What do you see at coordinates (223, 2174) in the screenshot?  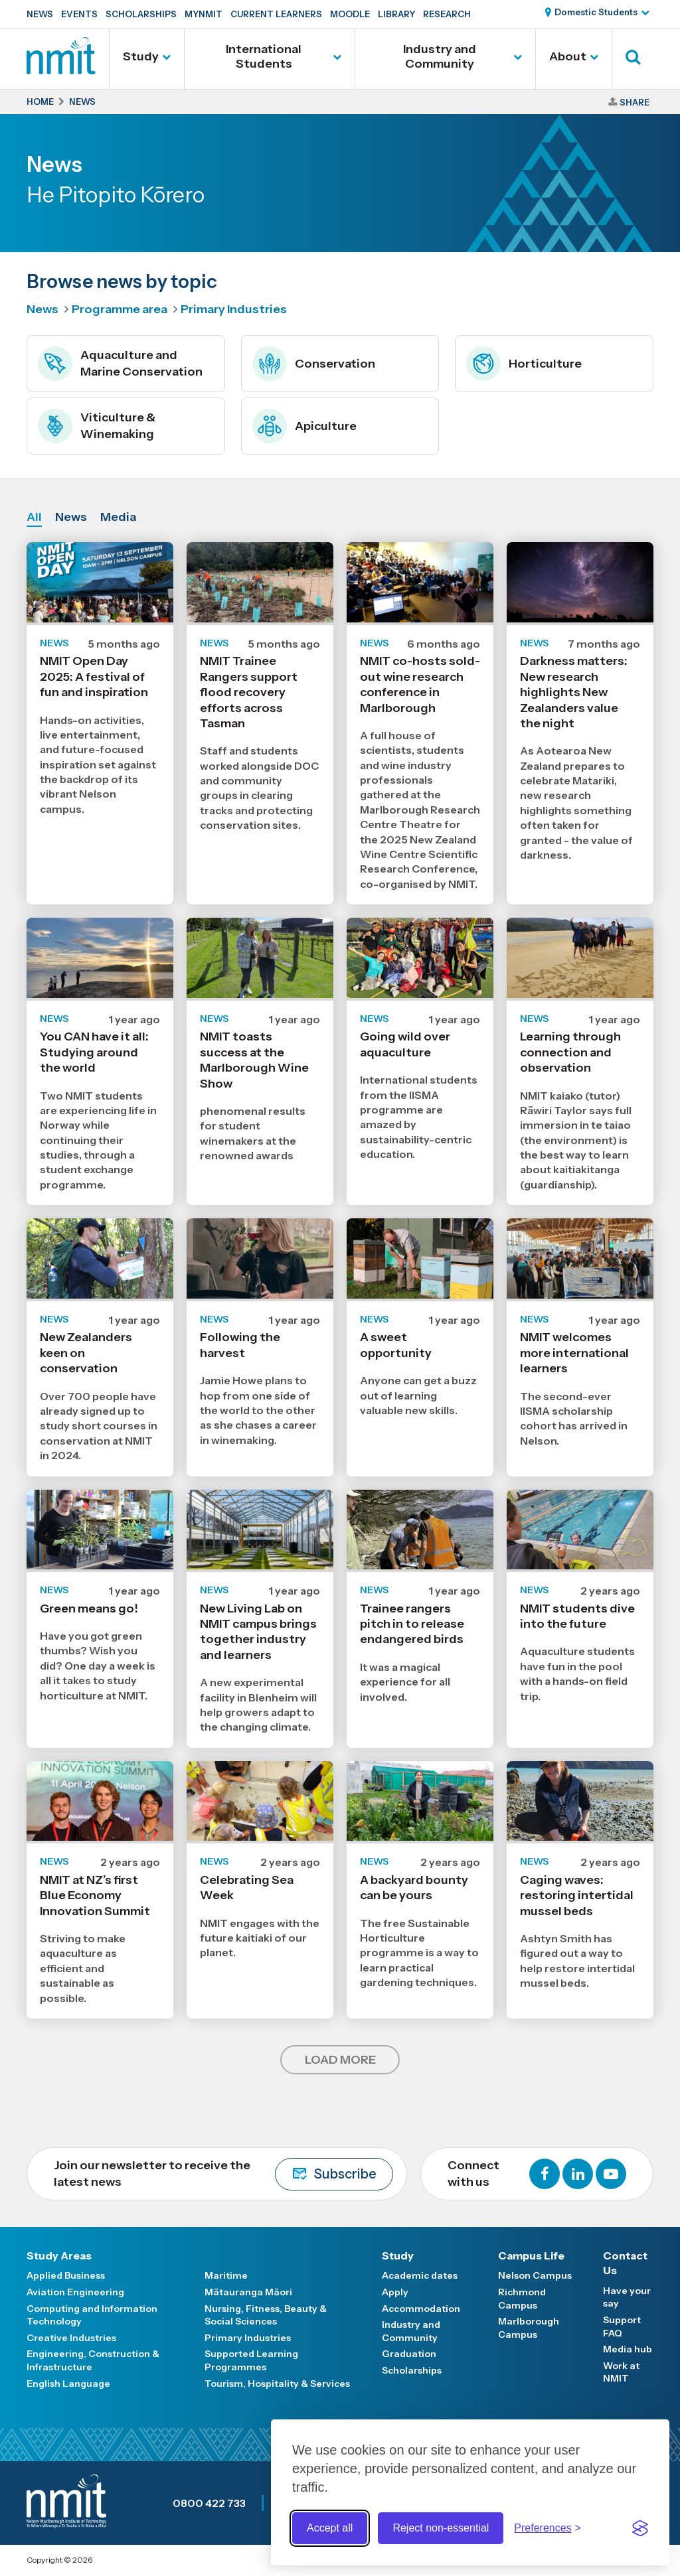 I see `Join our newsletter to receive the latest news` at bounding box center [223, 2174].